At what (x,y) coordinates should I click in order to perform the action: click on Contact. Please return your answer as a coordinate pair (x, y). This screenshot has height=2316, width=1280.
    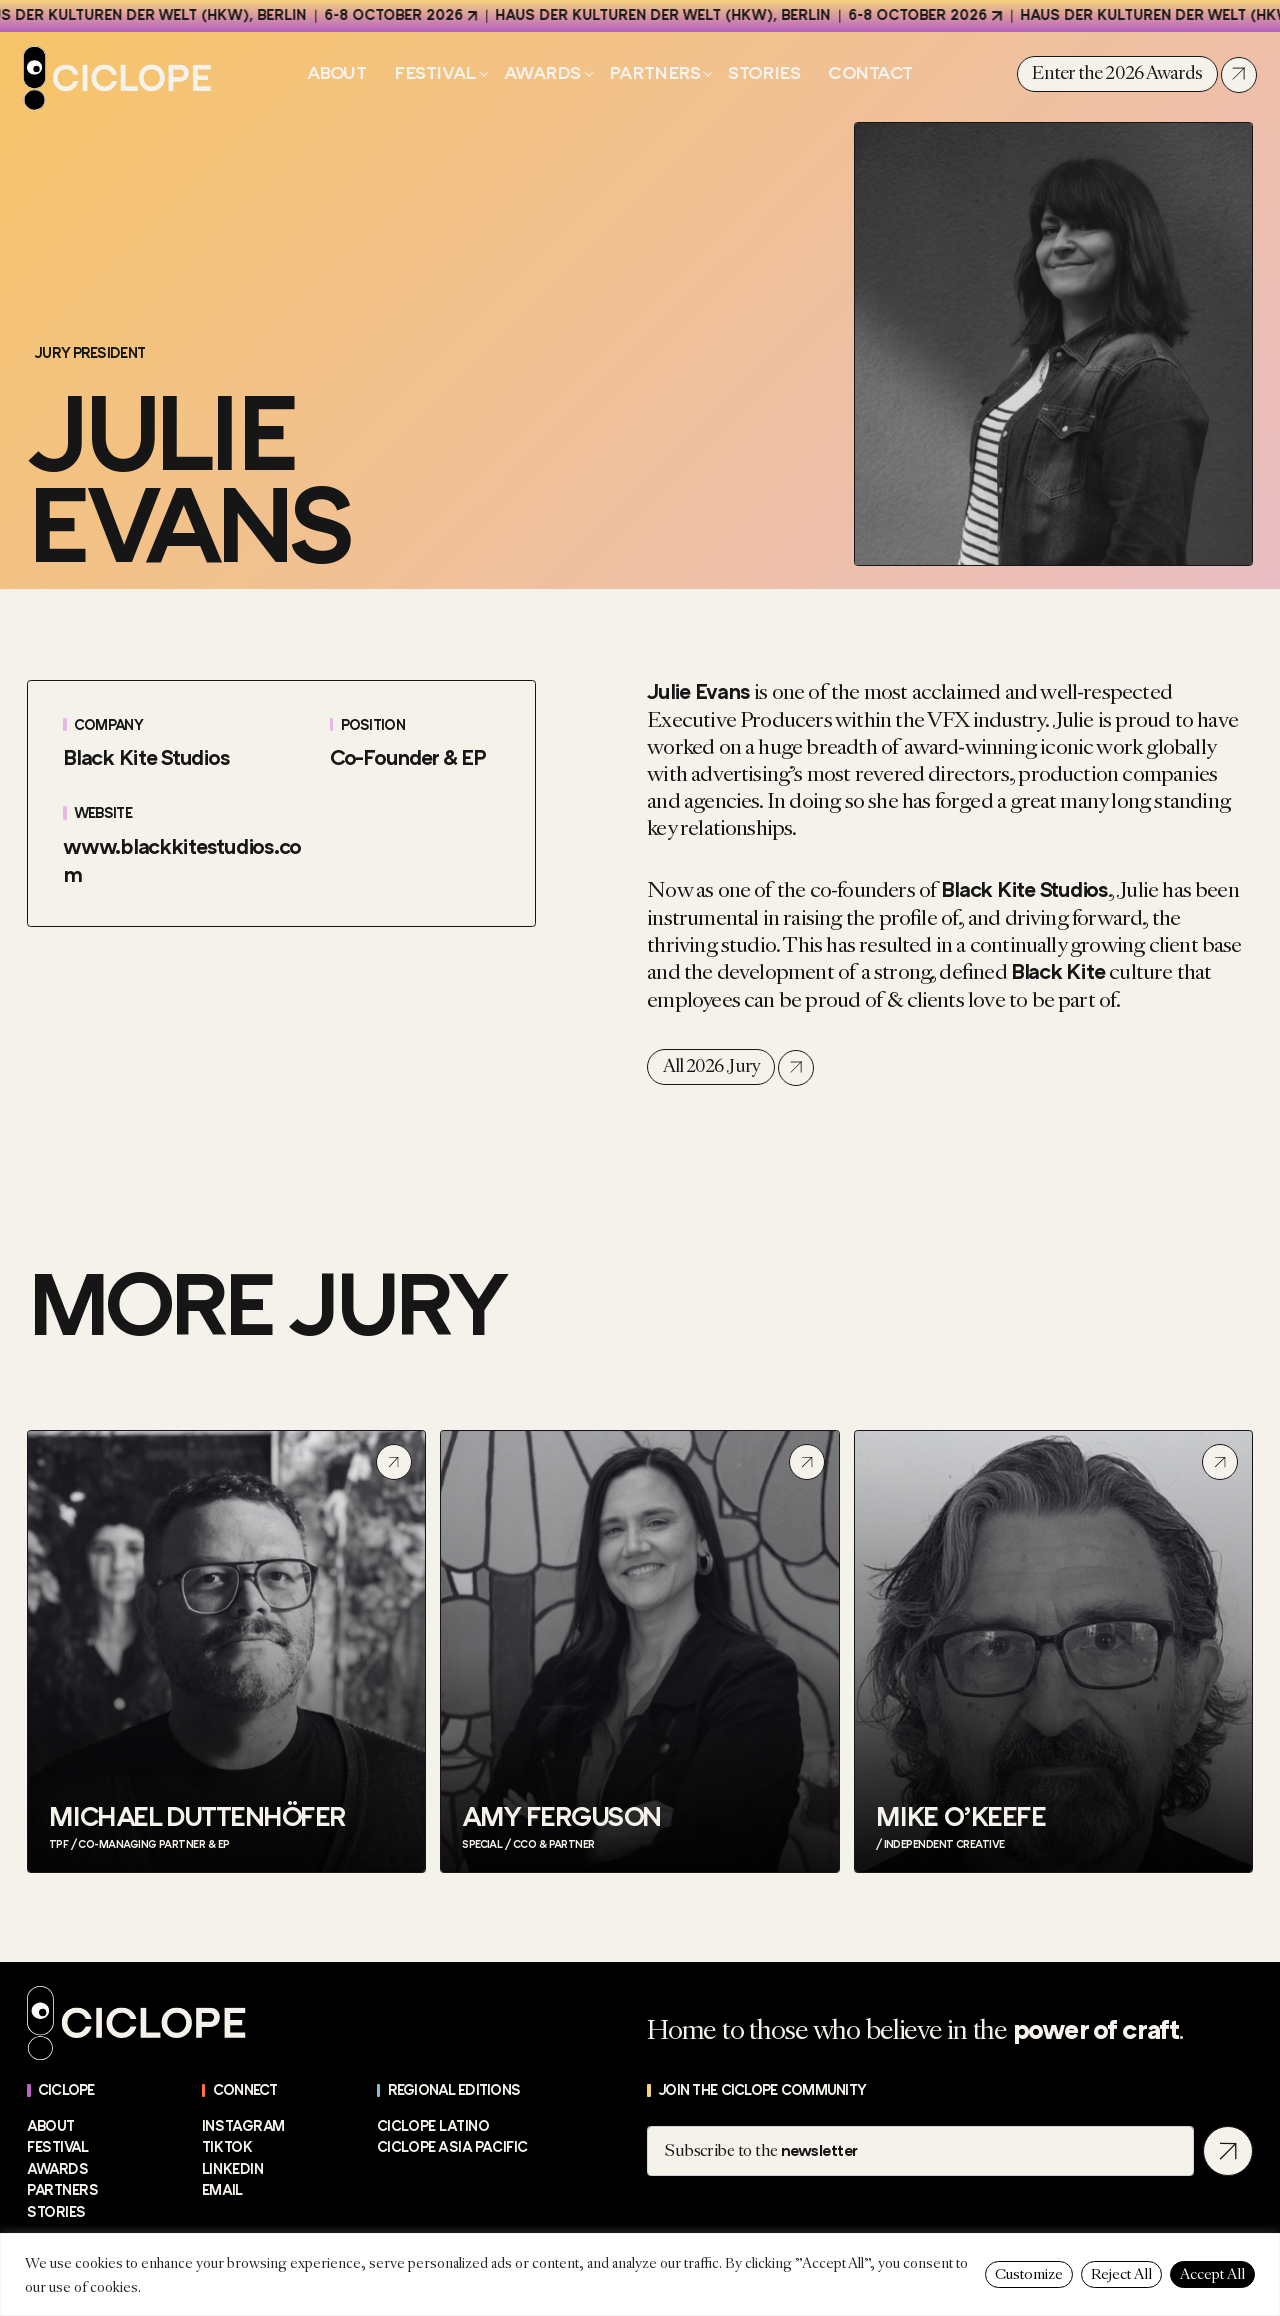
    Looking at the image, I should click on (870, 73).